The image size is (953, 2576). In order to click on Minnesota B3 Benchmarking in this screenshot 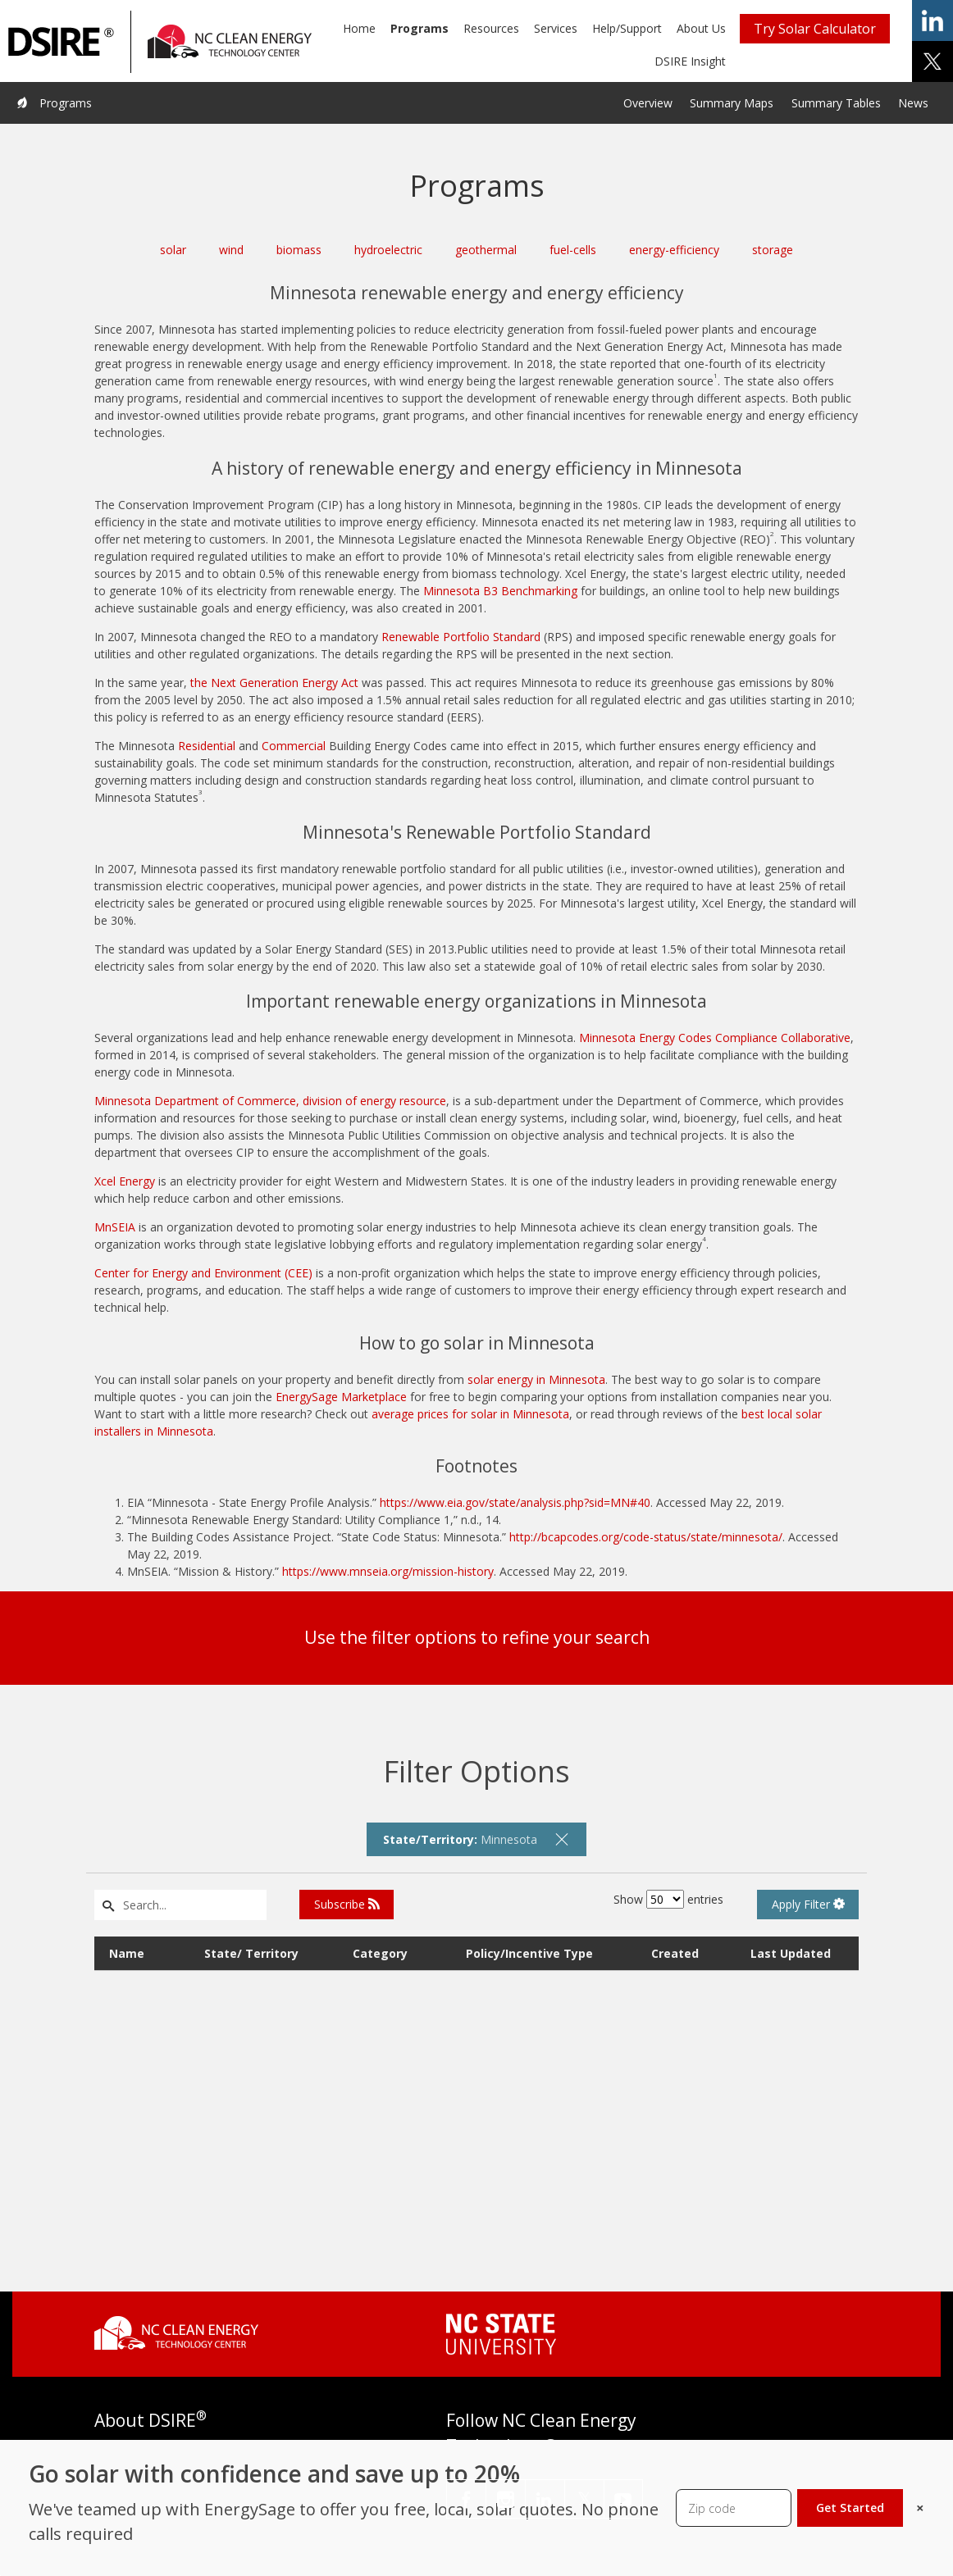, I will do `click(500, 590)`.